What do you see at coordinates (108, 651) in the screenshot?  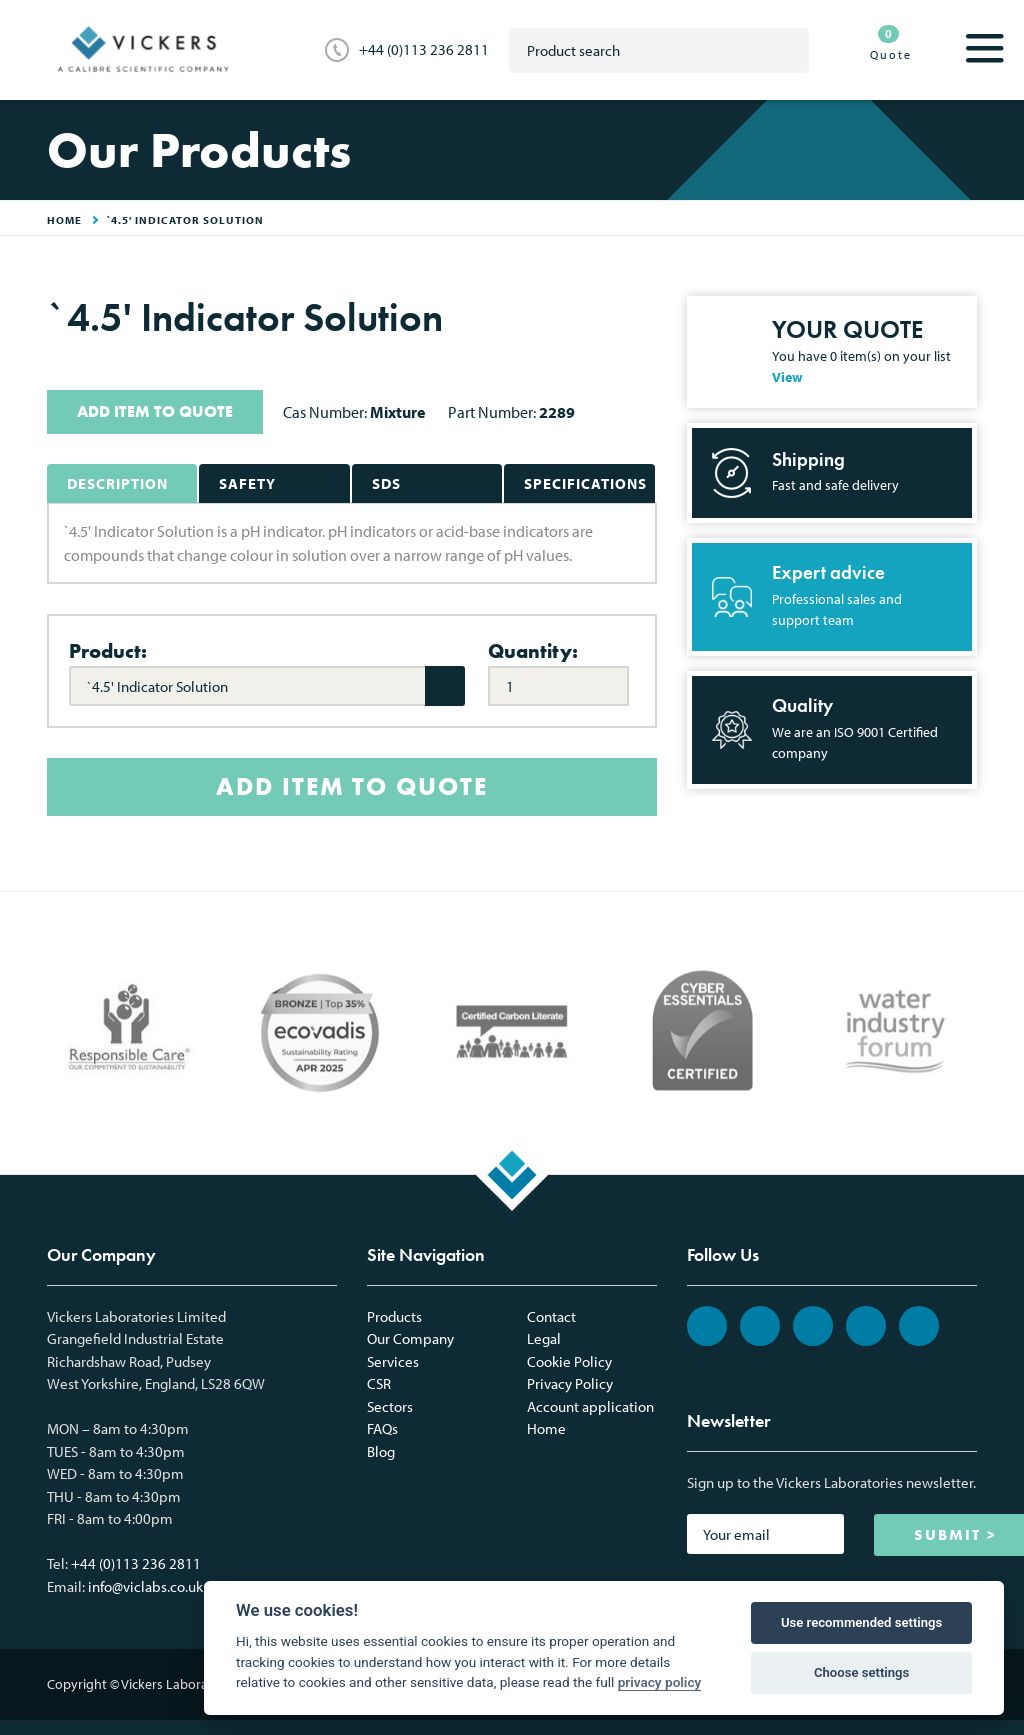 I see `Product:` at bounding box center [108, 651].